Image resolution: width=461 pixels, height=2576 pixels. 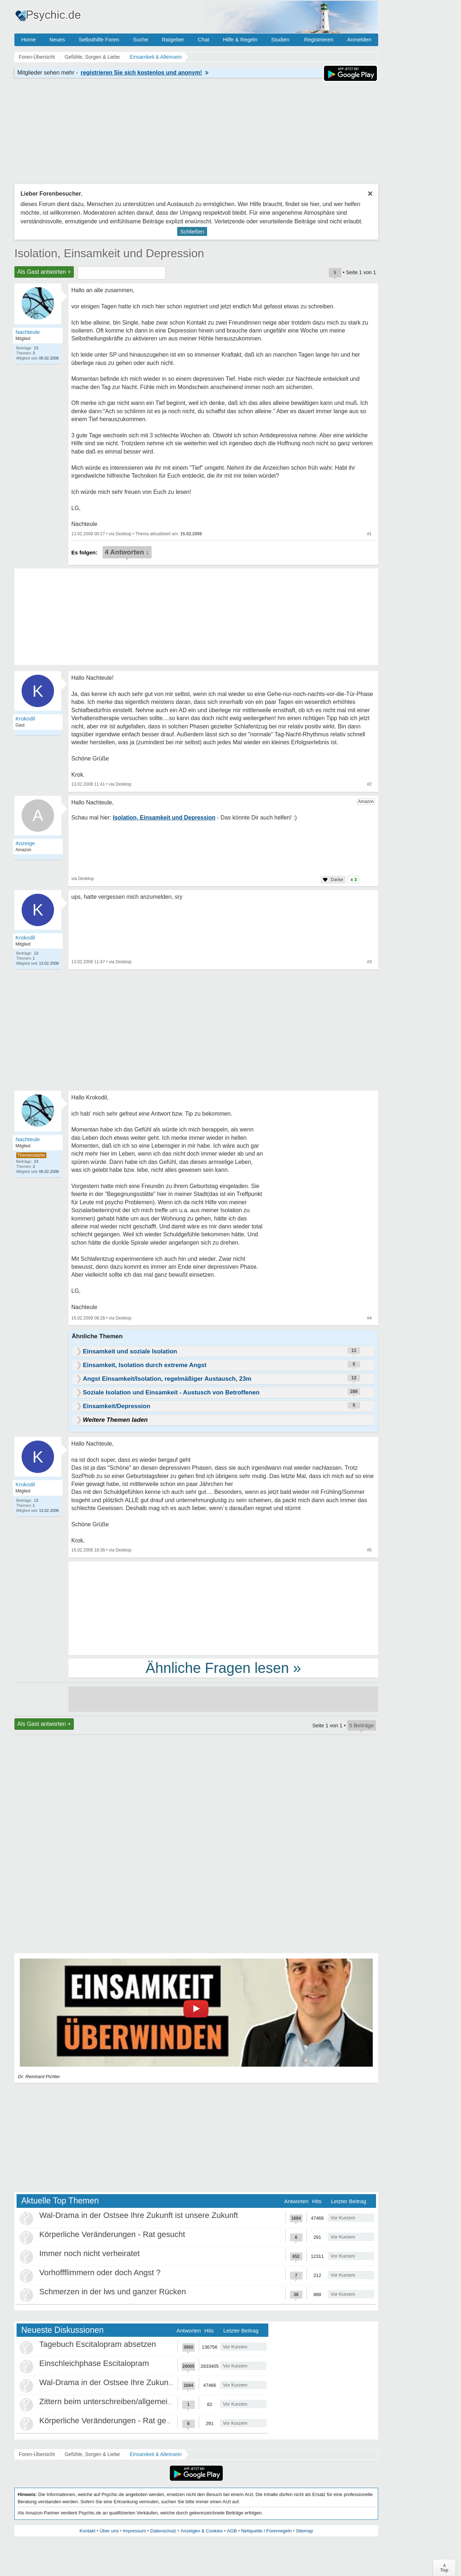 I want to click on Immer noch nicht verheiratet, so click(x=89, y=2253).